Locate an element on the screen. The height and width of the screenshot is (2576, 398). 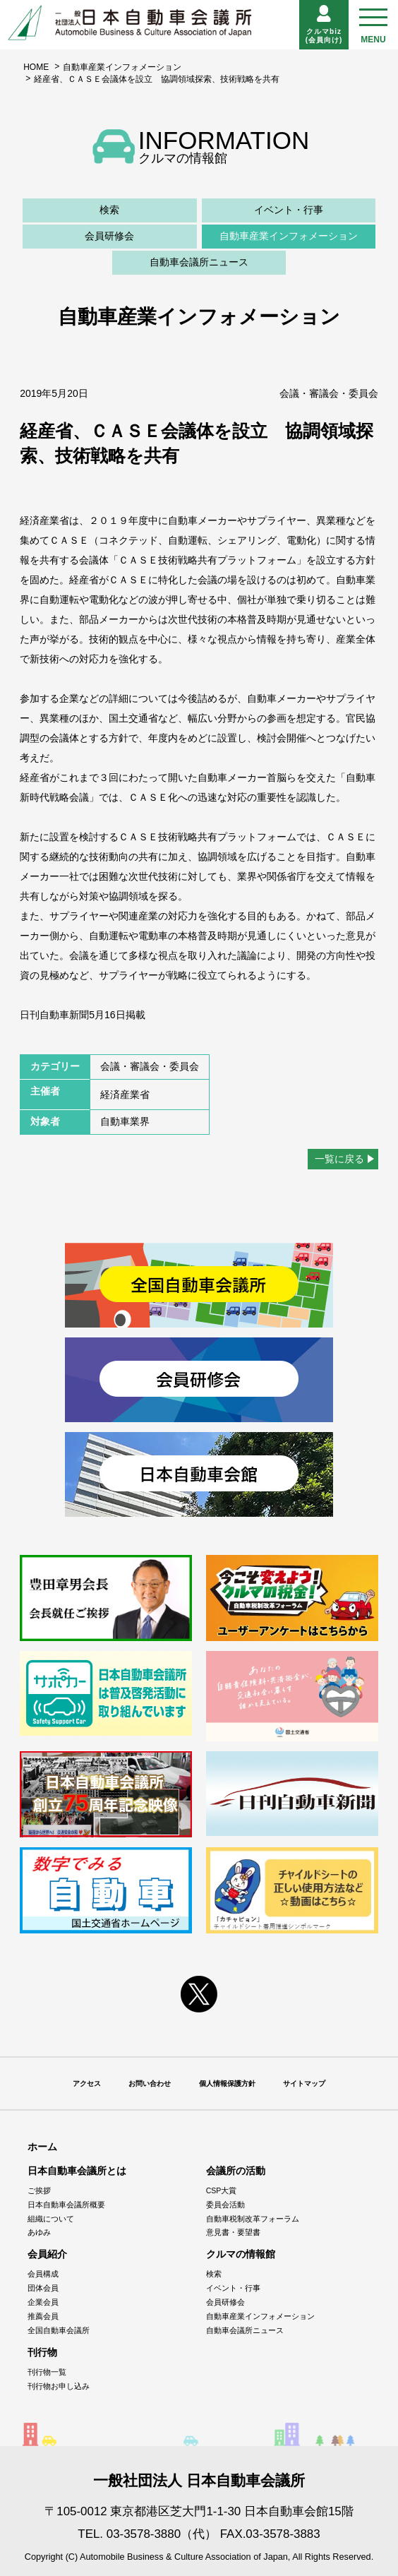
意見書・要望書 is located at coordinates (233, 2232).